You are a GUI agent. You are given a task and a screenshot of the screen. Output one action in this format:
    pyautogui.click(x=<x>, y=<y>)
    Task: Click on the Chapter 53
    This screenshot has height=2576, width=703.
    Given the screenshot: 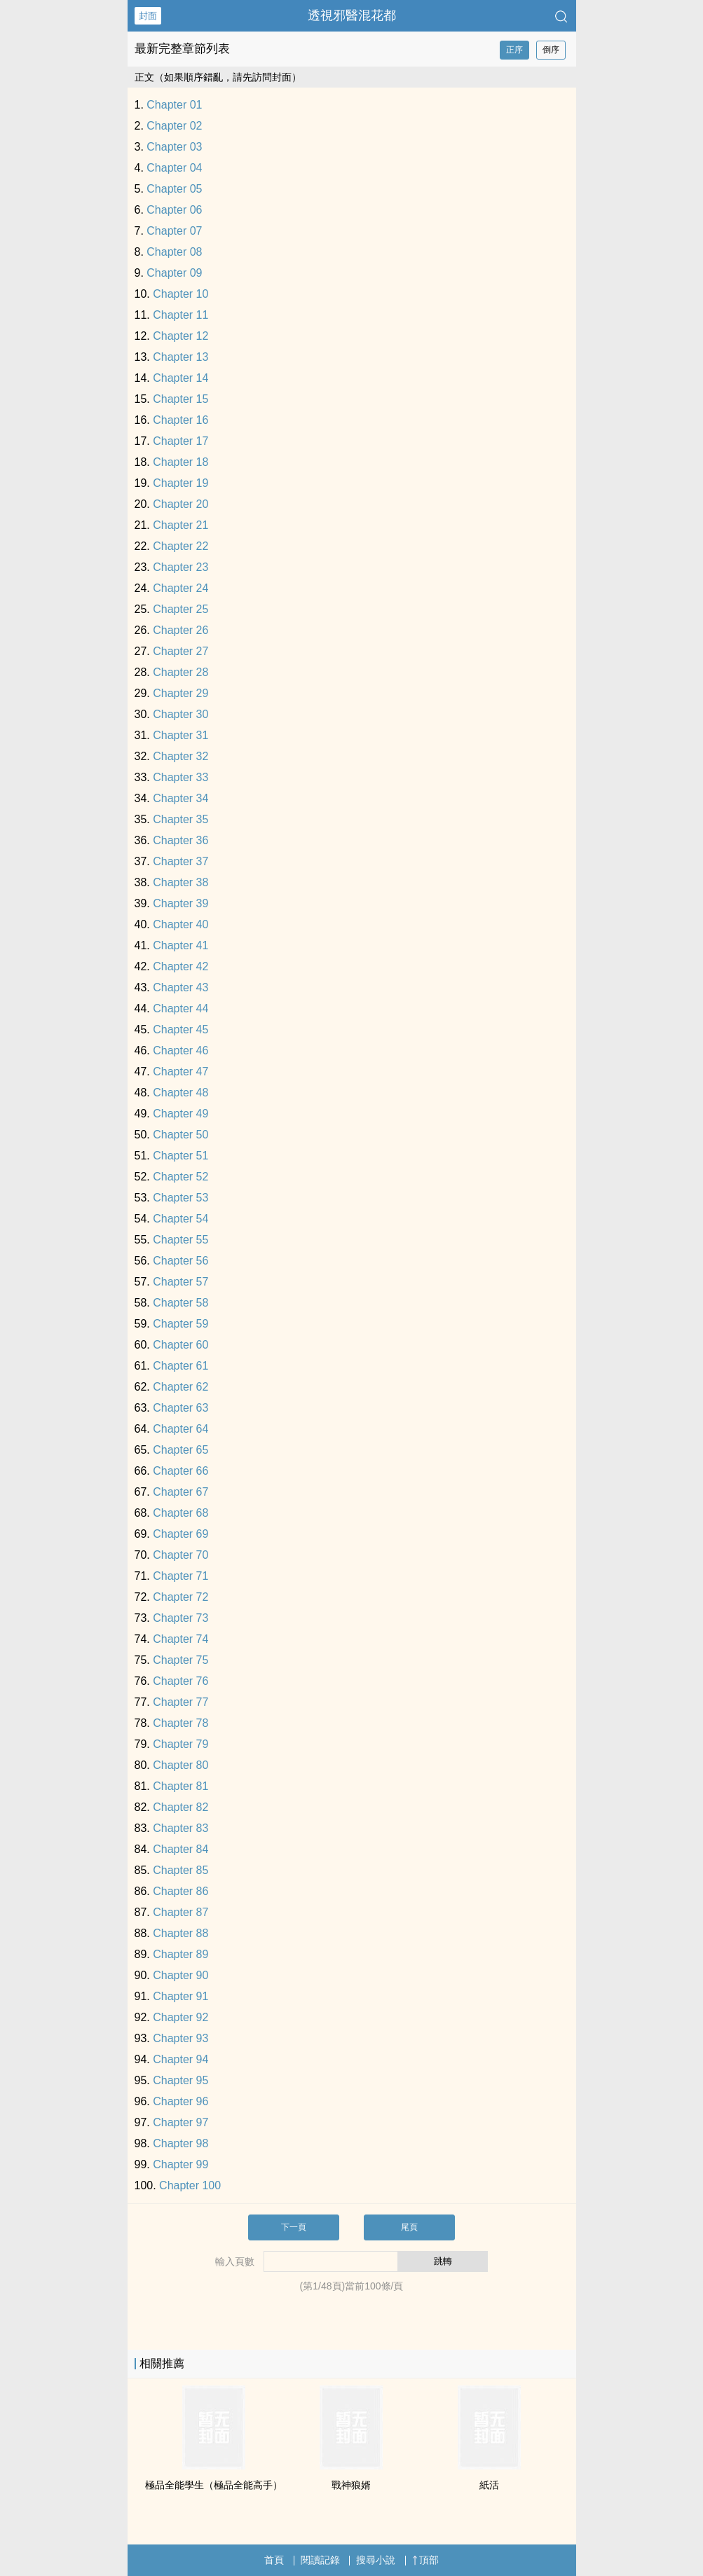 What is the action you would take?
    pyautogui.click(x=180, y=1198)
    